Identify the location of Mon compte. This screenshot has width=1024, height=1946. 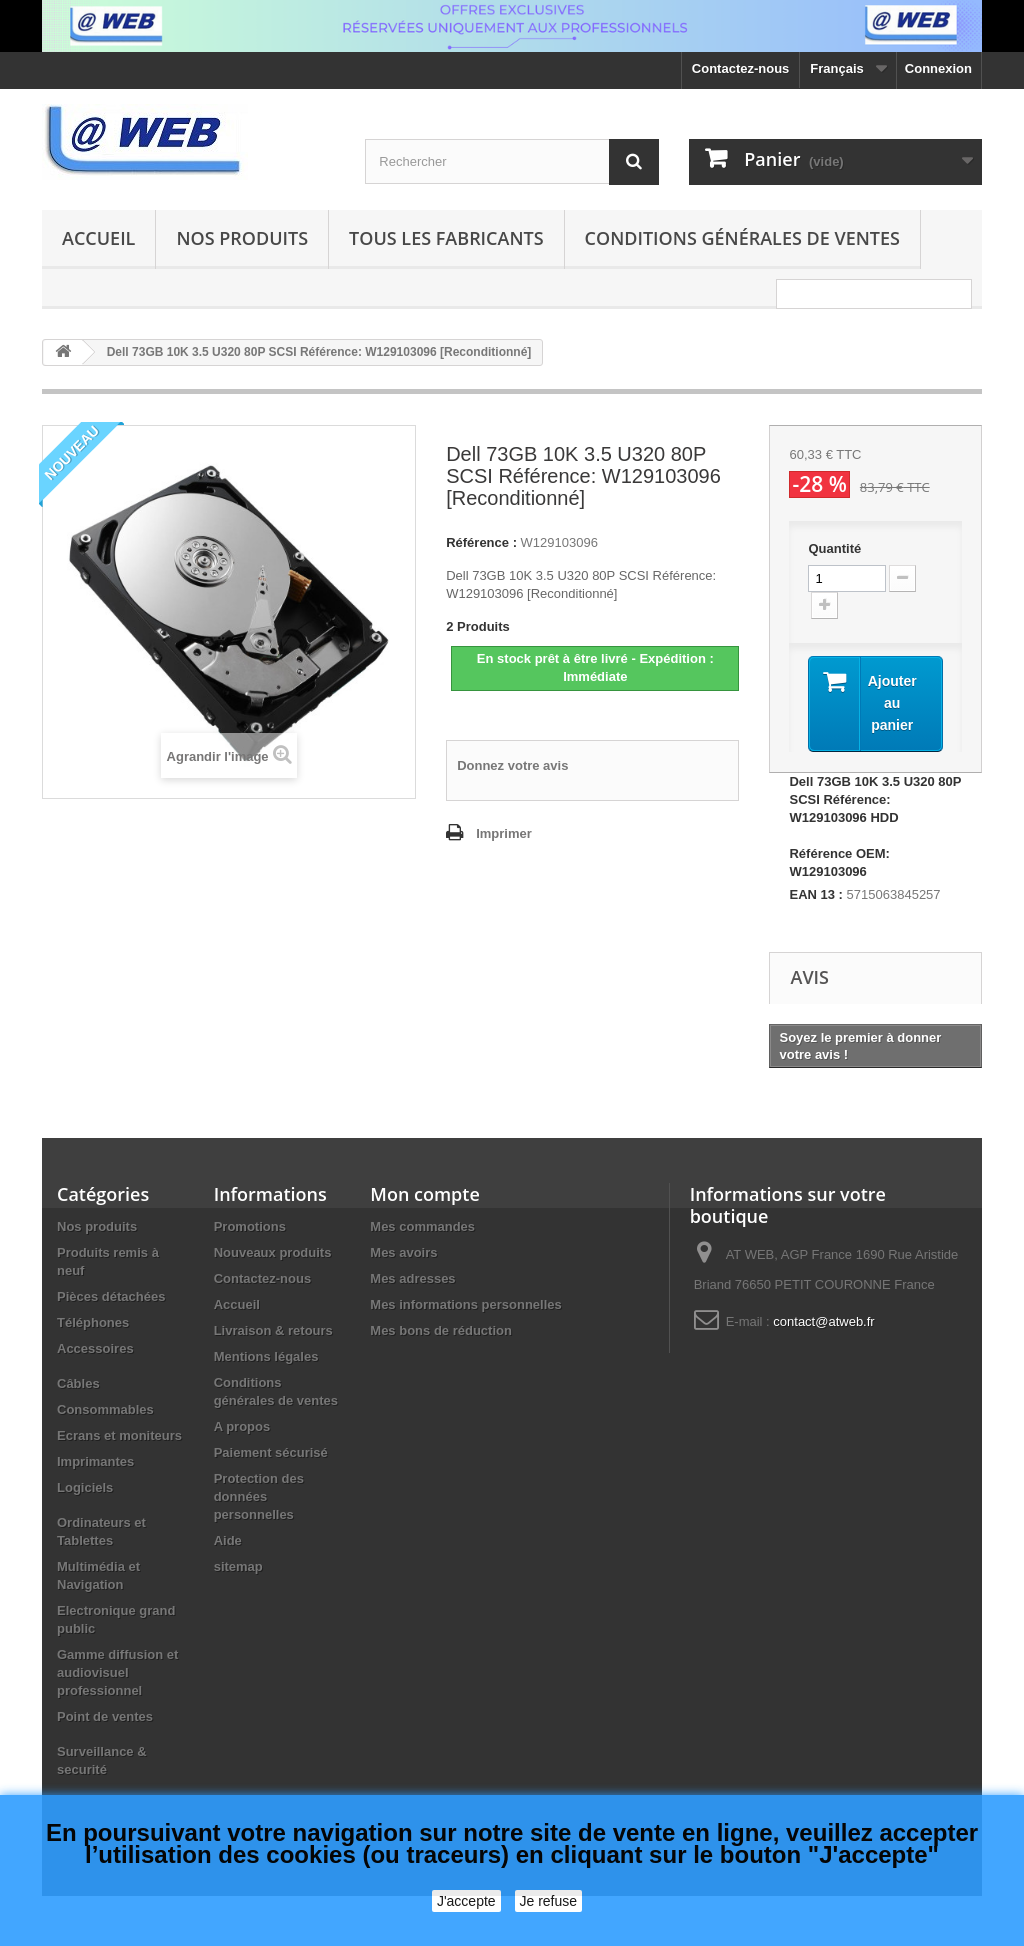
(424, 1194).